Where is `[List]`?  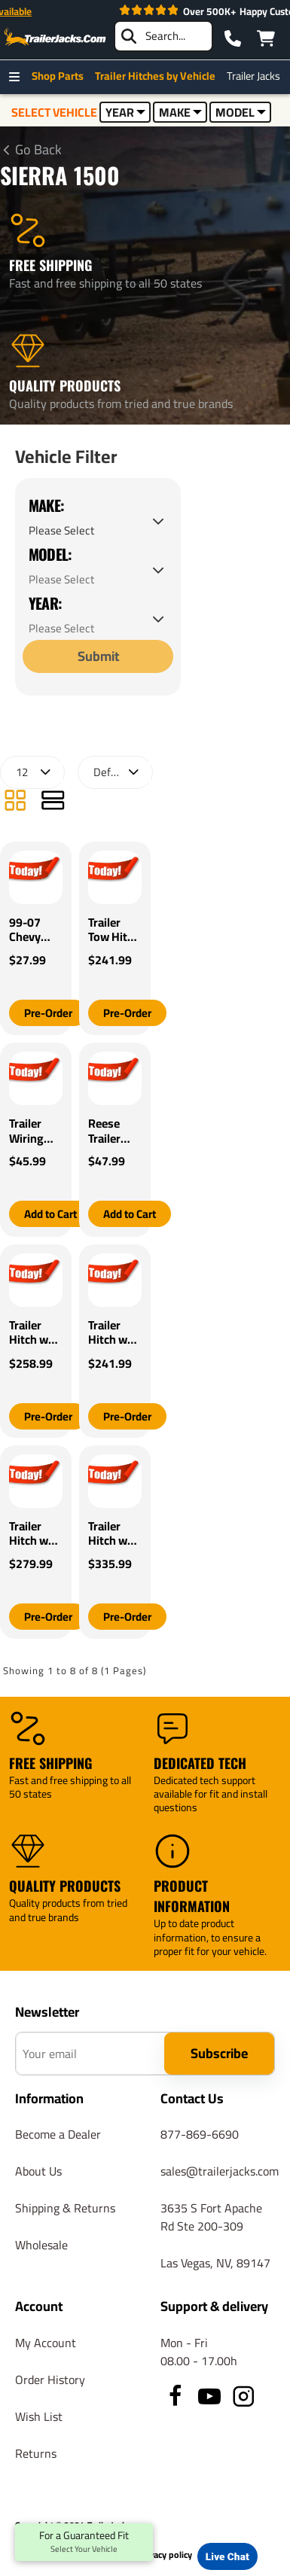 [List] is located at coordinates (53, 802).